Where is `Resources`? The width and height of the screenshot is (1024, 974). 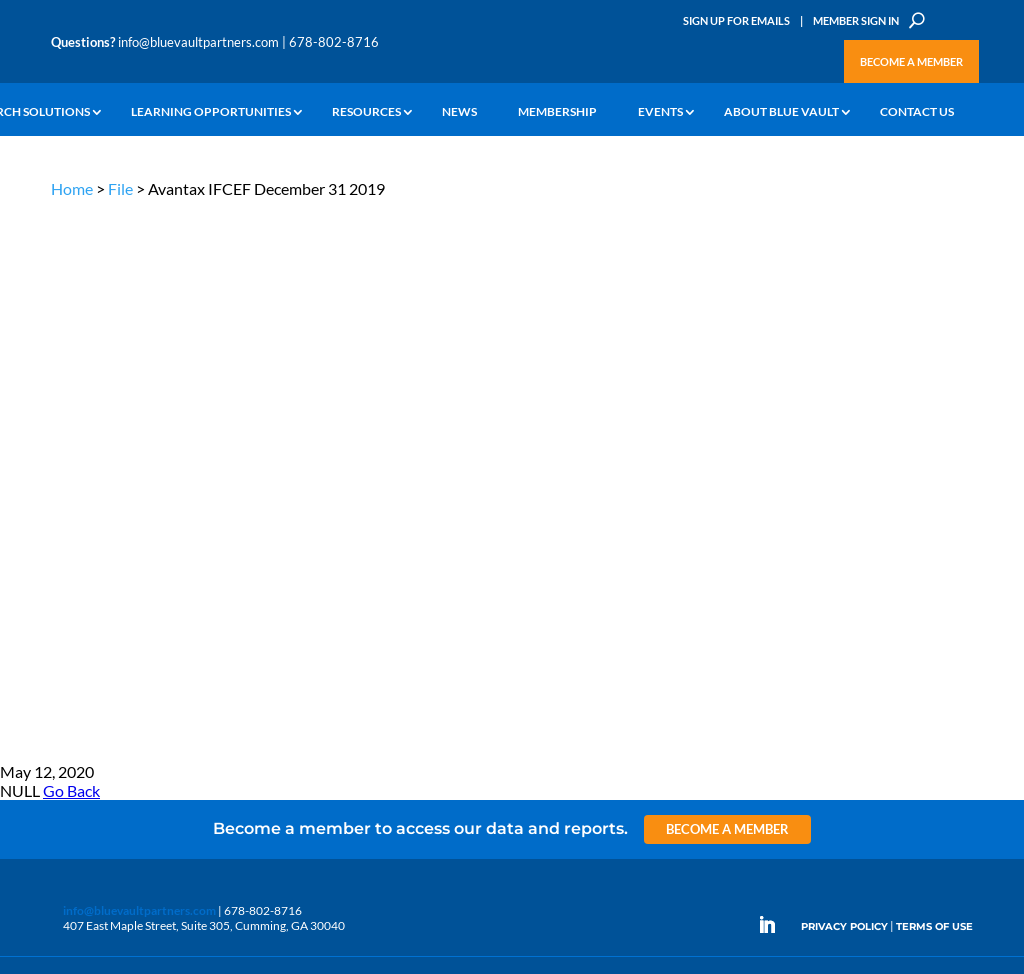
Resources is located at coordinates (366, 112).